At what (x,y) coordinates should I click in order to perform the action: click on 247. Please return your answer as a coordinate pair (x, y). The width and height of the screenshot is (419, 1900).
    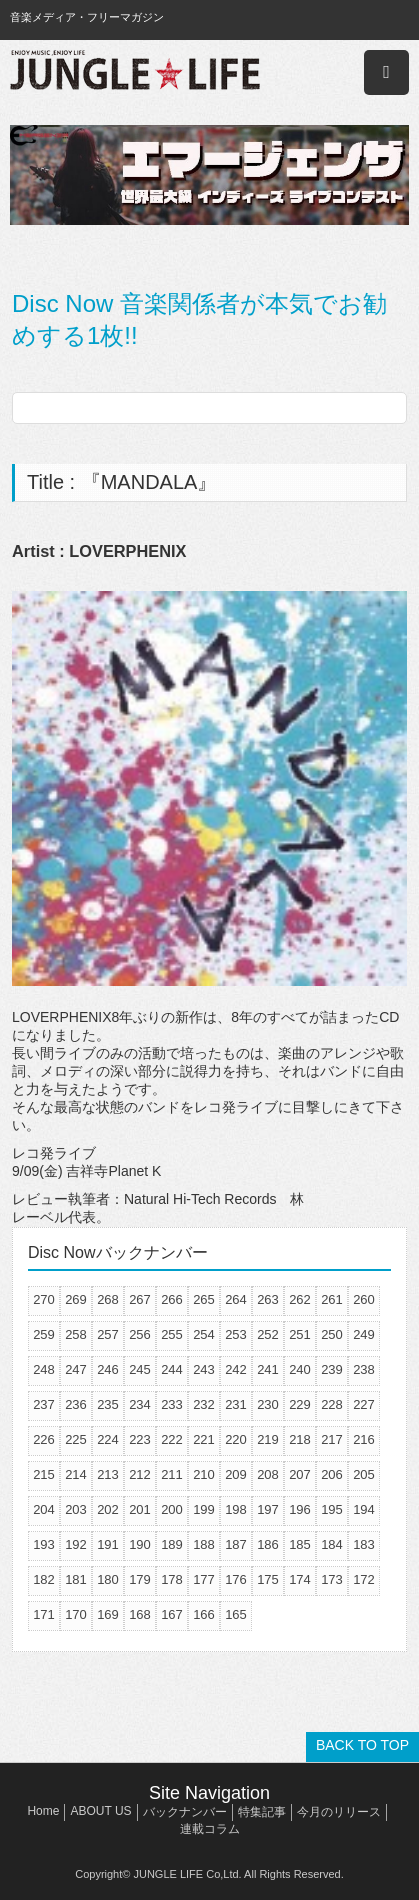
    Looking at the image, I should click on (76, 1369).